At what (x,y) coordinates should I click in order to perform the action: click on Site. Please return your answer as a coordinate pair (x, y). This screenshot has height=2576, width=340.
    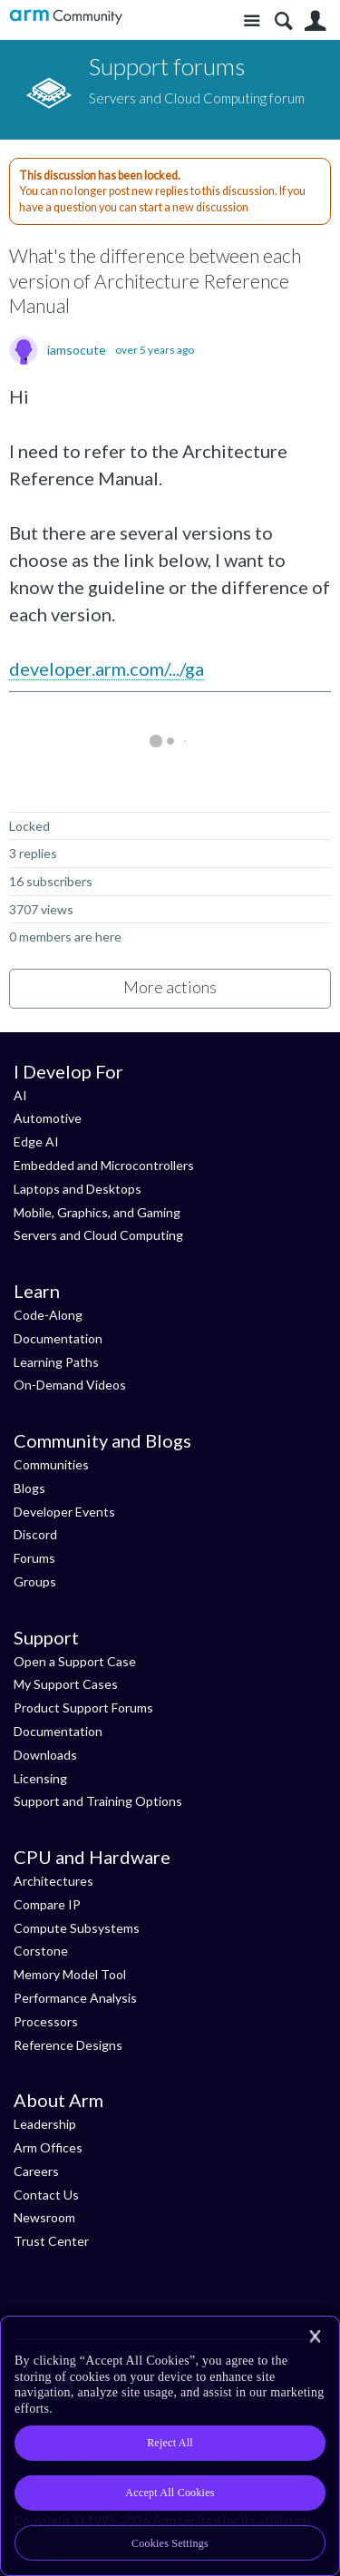
    Looking at the image, I should click on (251, 21).